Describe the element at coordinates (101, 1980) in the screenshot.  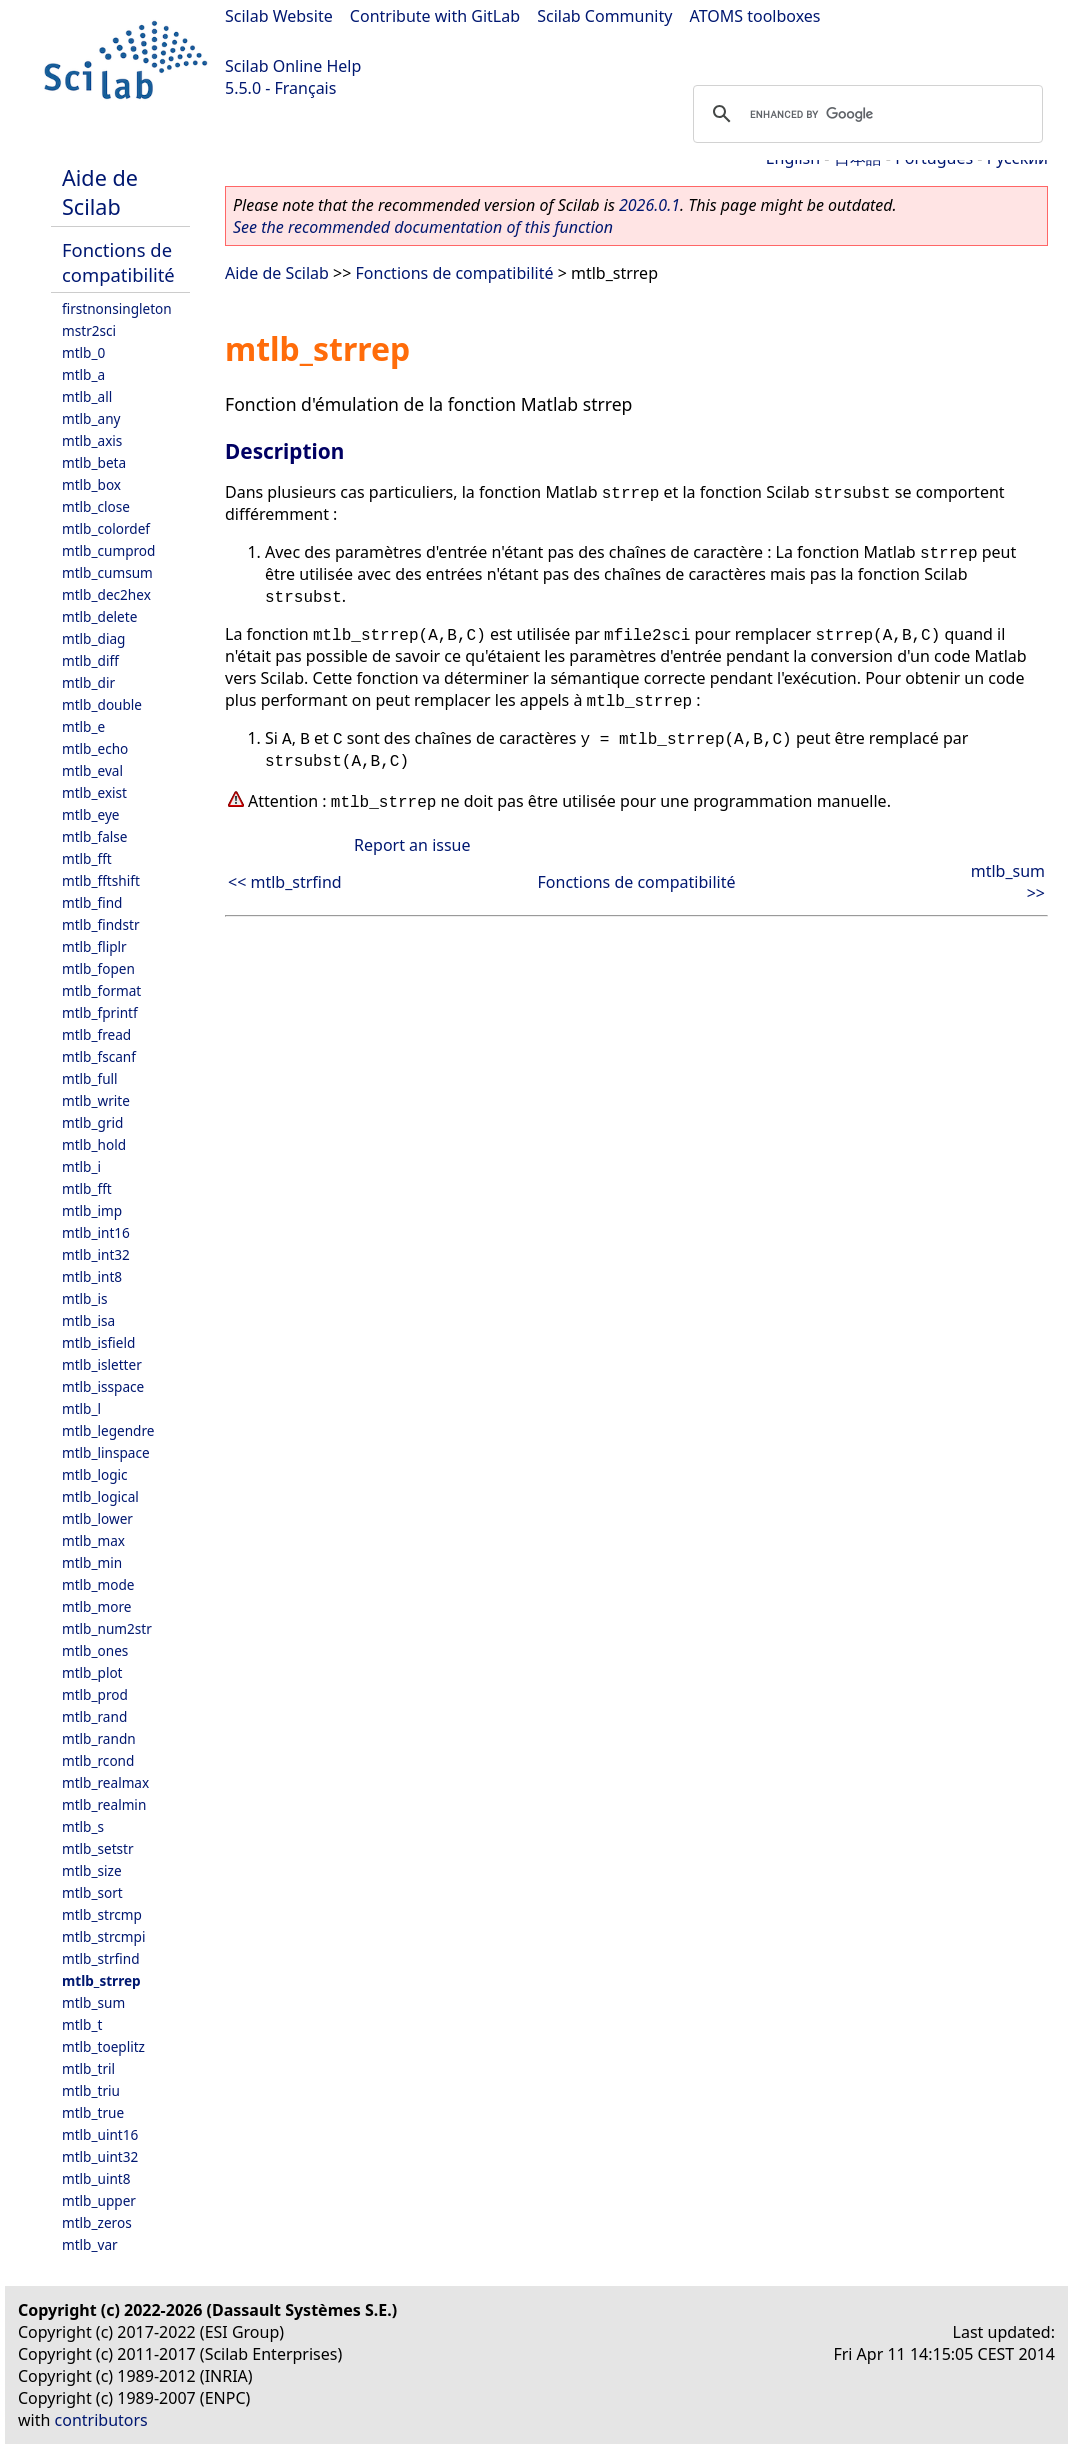
I see `mtlb_strrep` at that location.